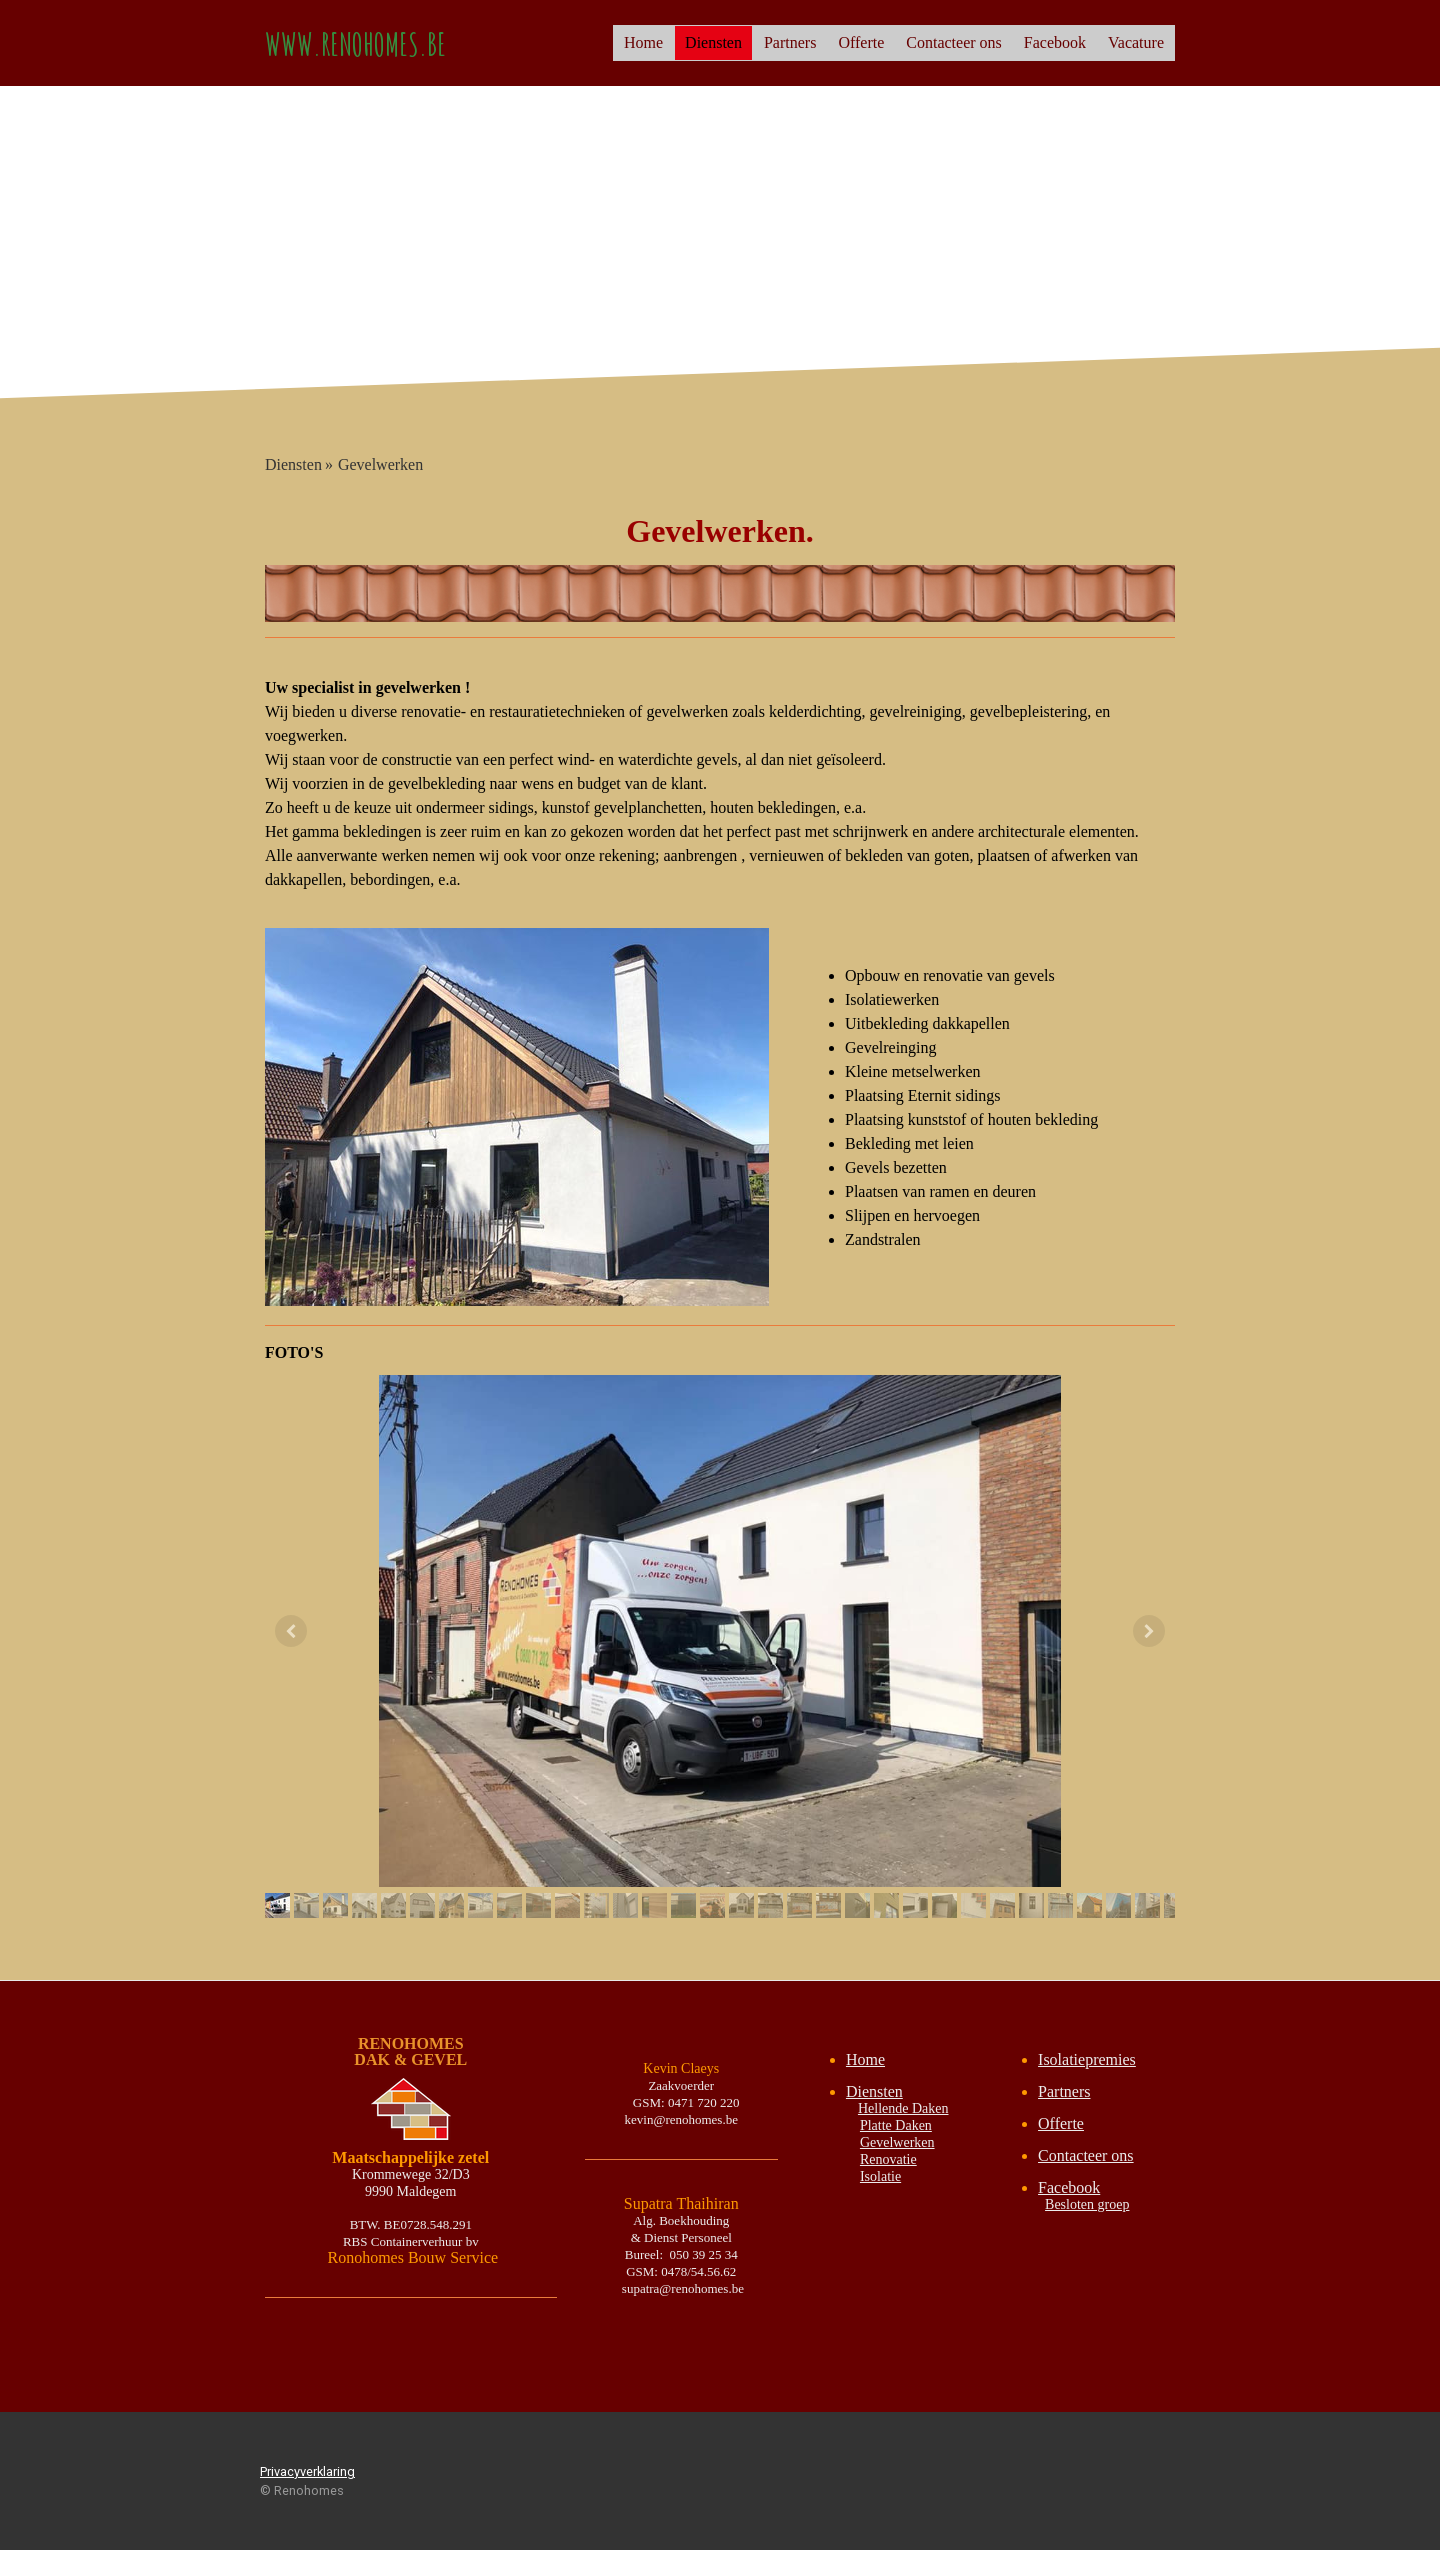 This screenshot has height=2550, width=1440. What do you see at coordinates (861, 42) in the screenshot?
I see `Offerte` at bounding box center [861, 42].